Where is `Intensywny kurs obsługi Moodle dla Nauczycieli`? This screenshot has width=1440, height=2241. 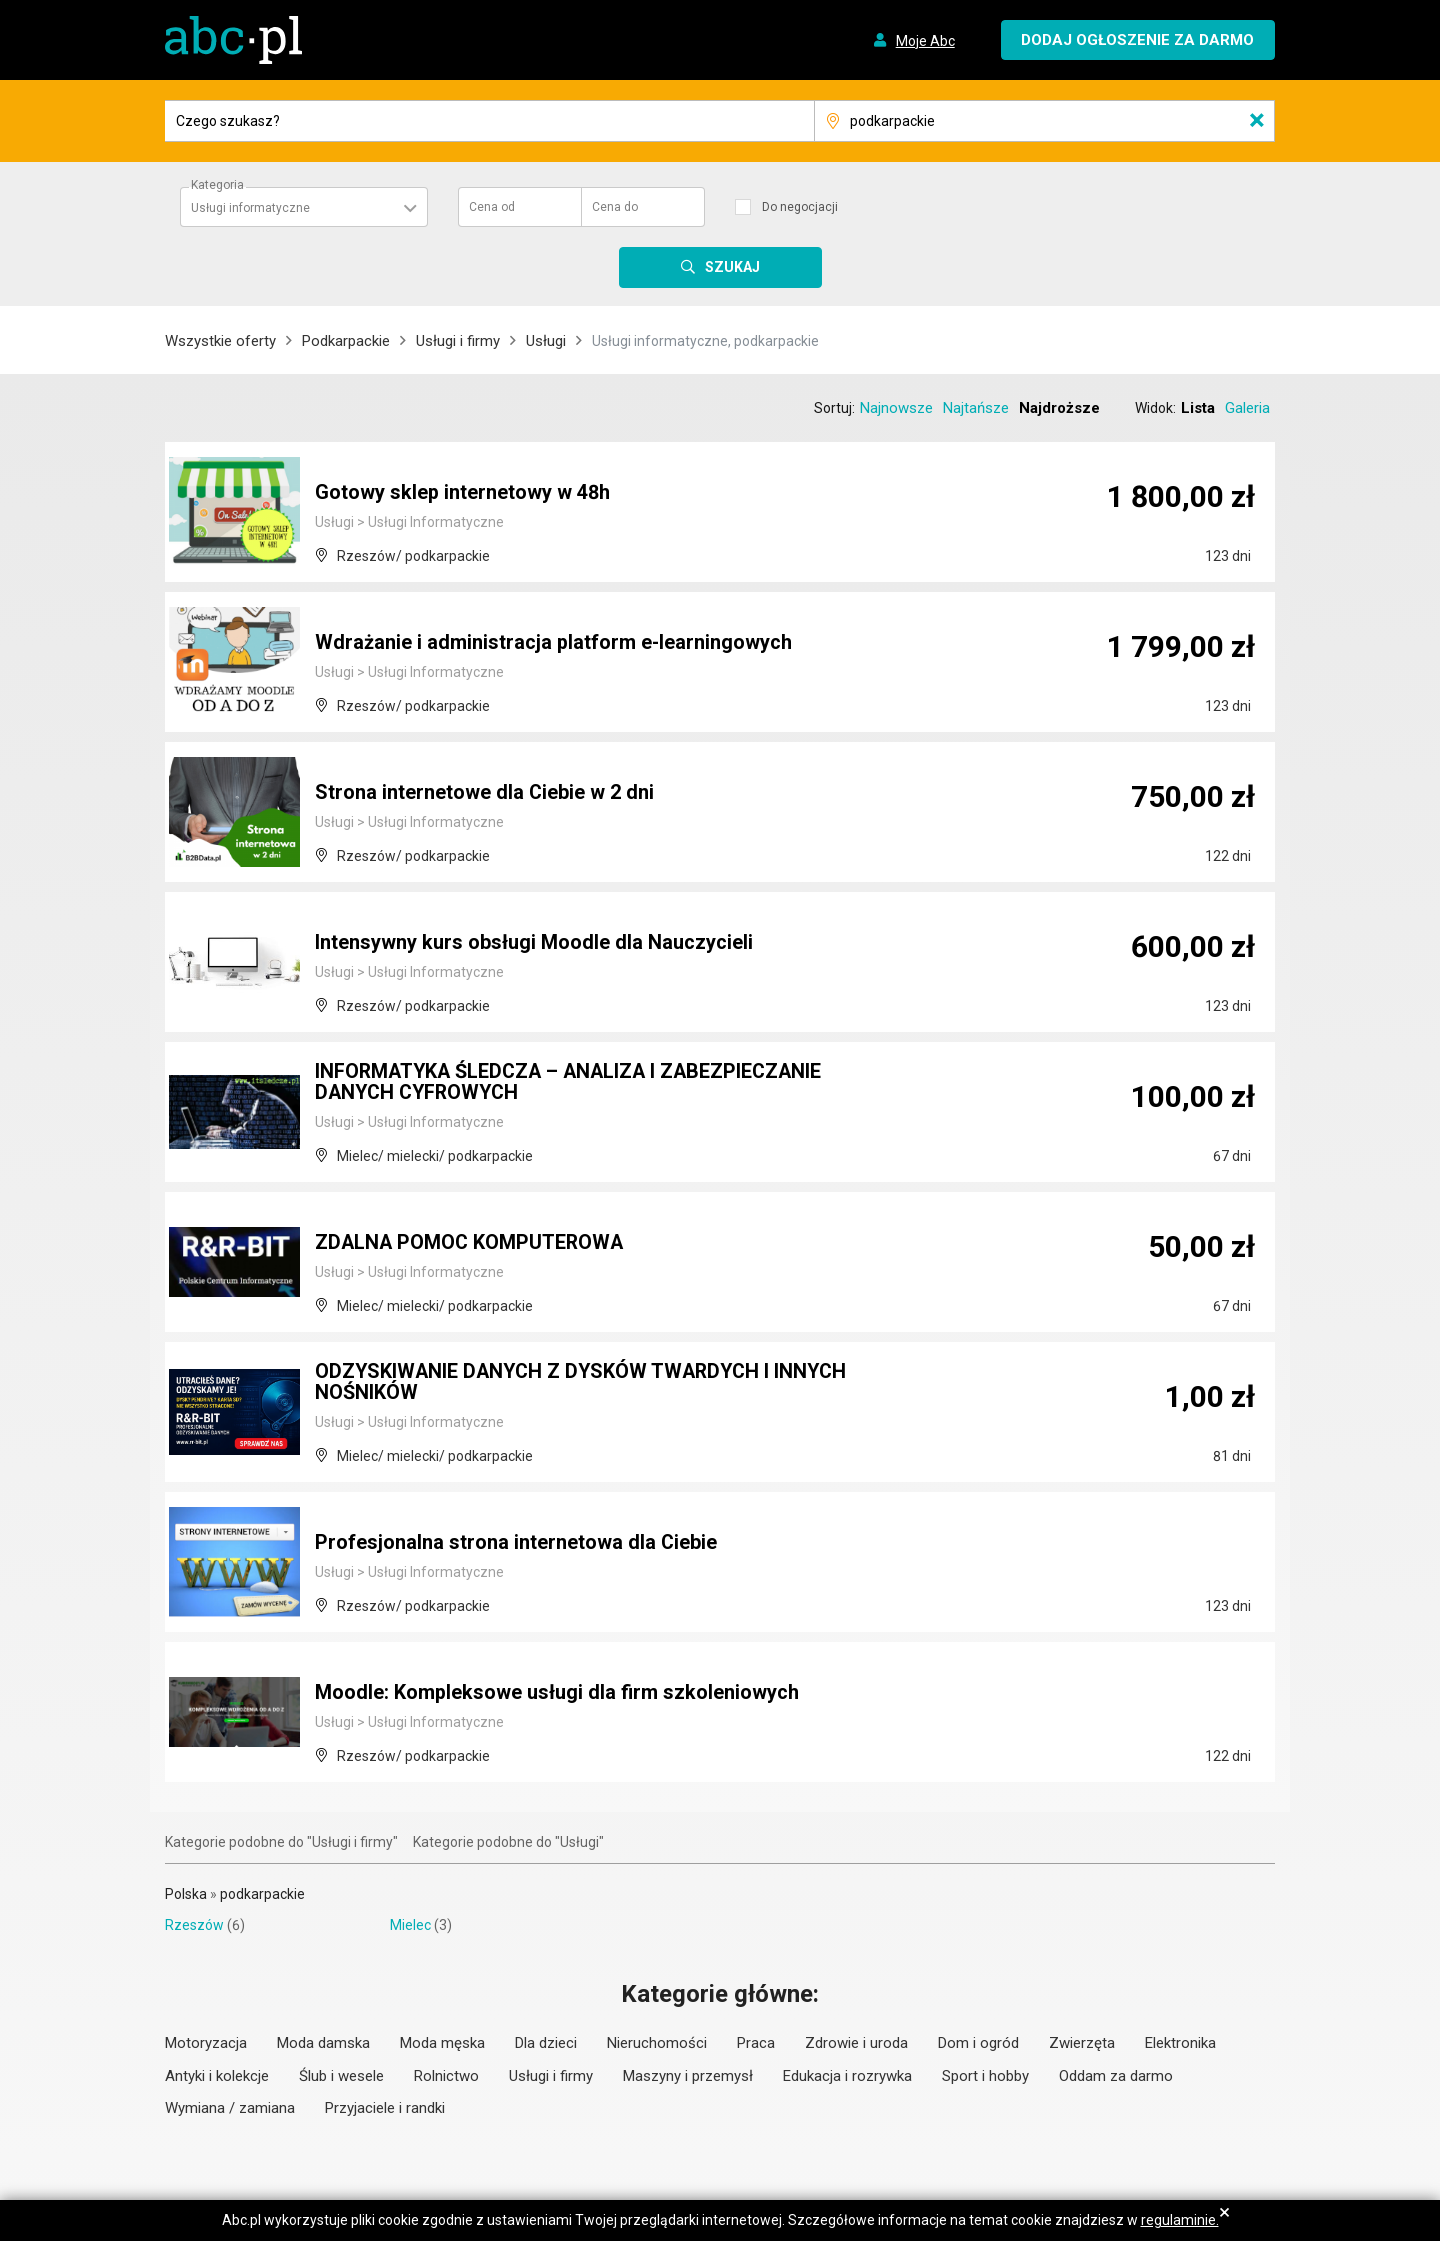 Intensywny kurs obsługi Moodle dla Nauczycieli is located at coordinates (534, 943).